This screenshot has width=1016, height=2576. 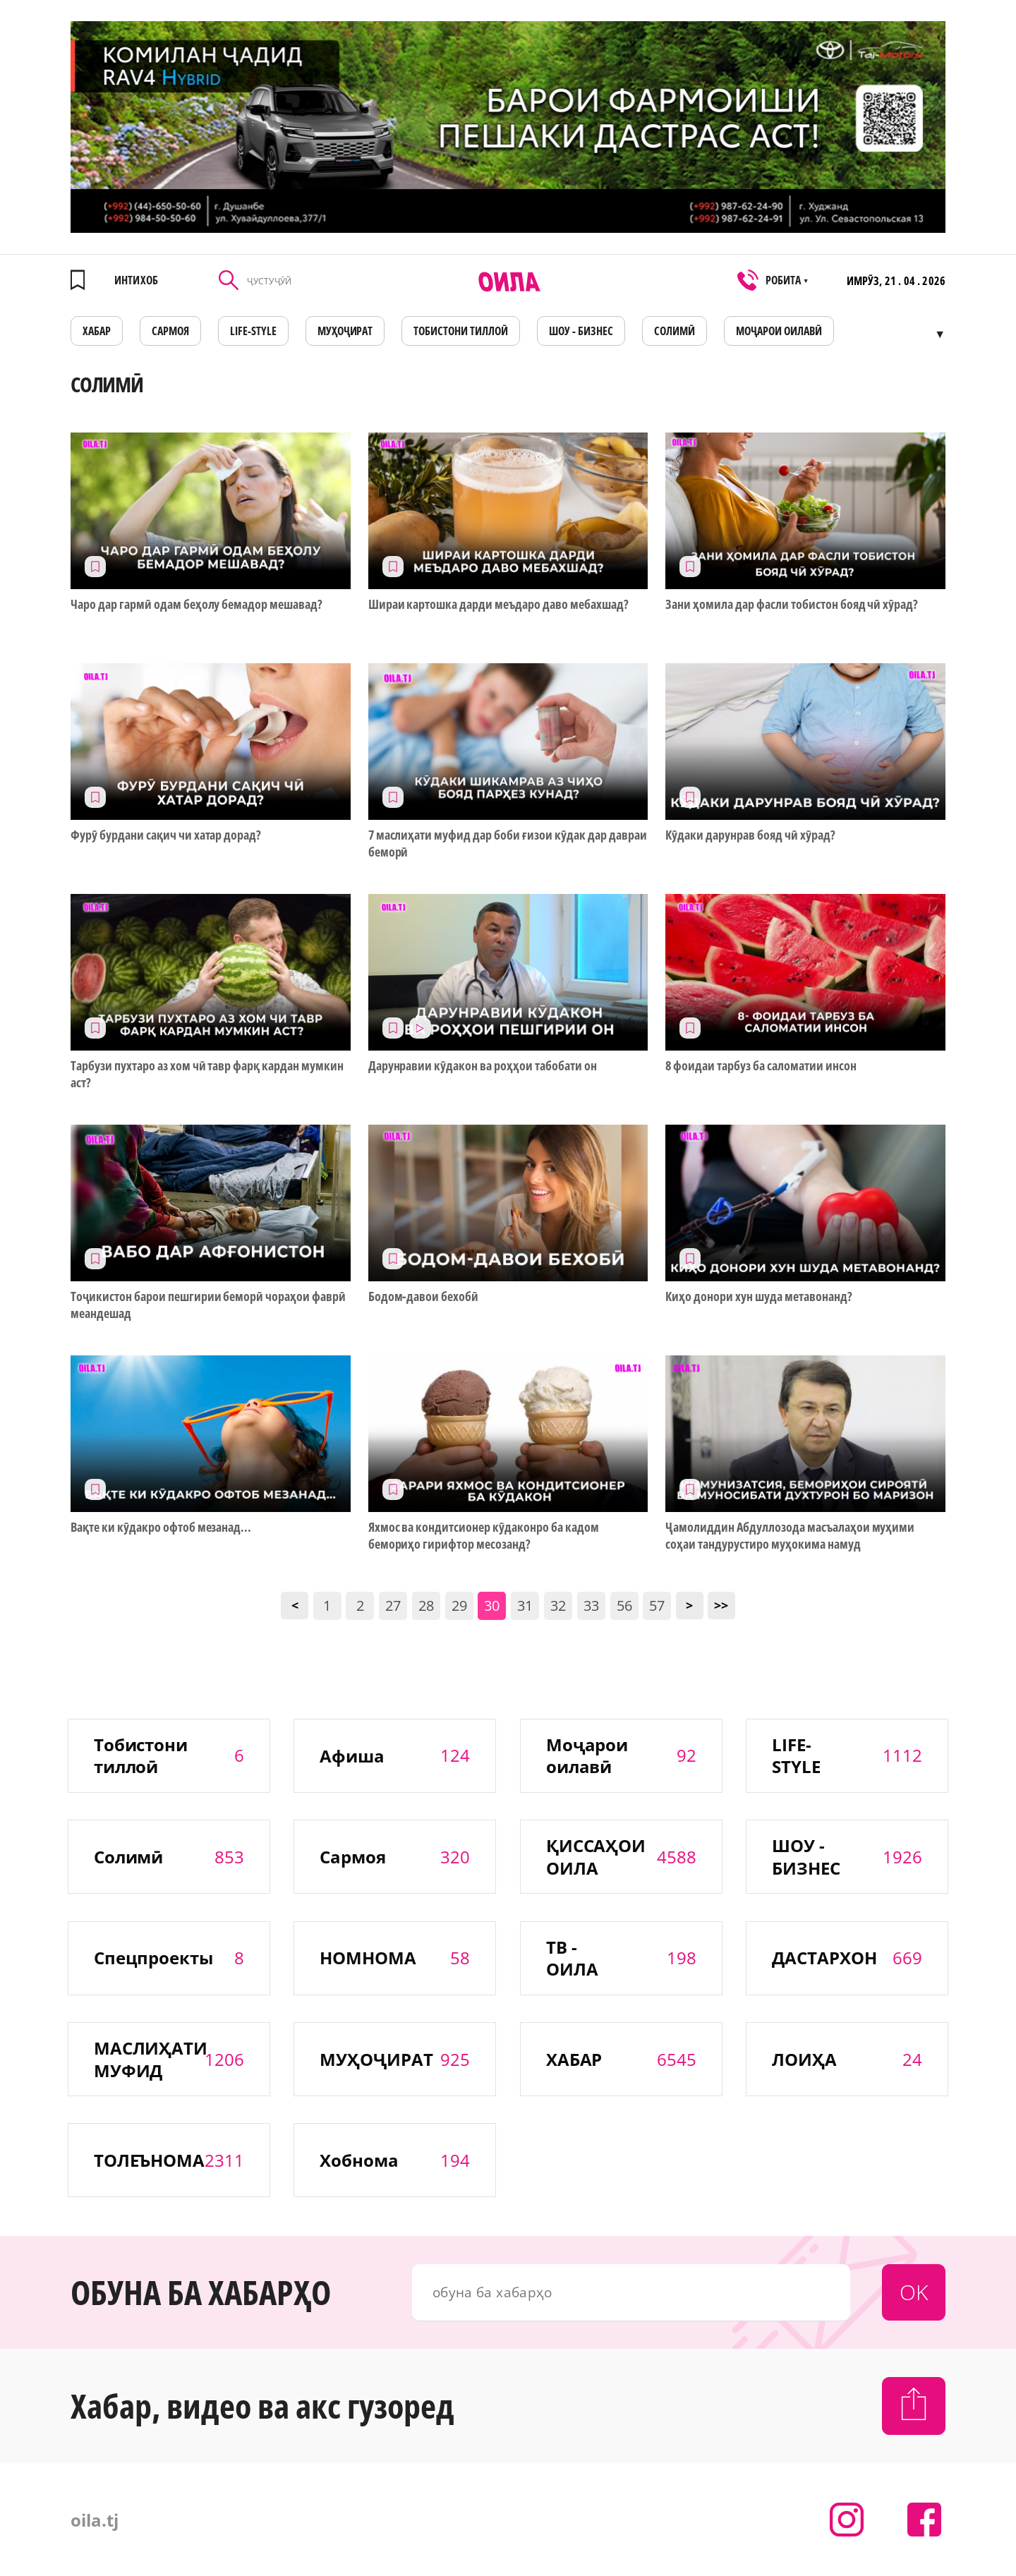 I want to click on Моҷарои оилавӣ, so click(x=779, y=331).